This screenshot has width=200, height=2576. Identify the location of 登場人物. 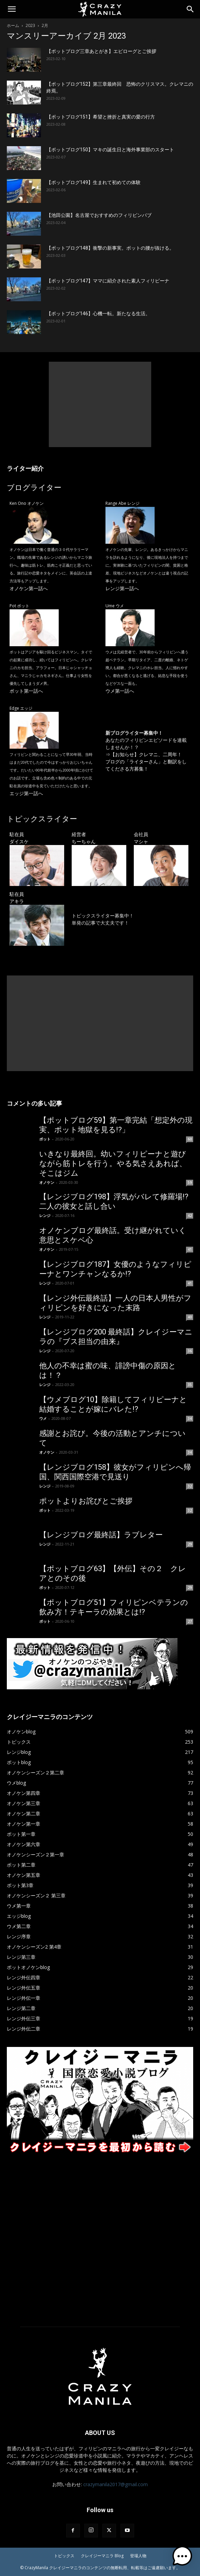
(138, 2556).